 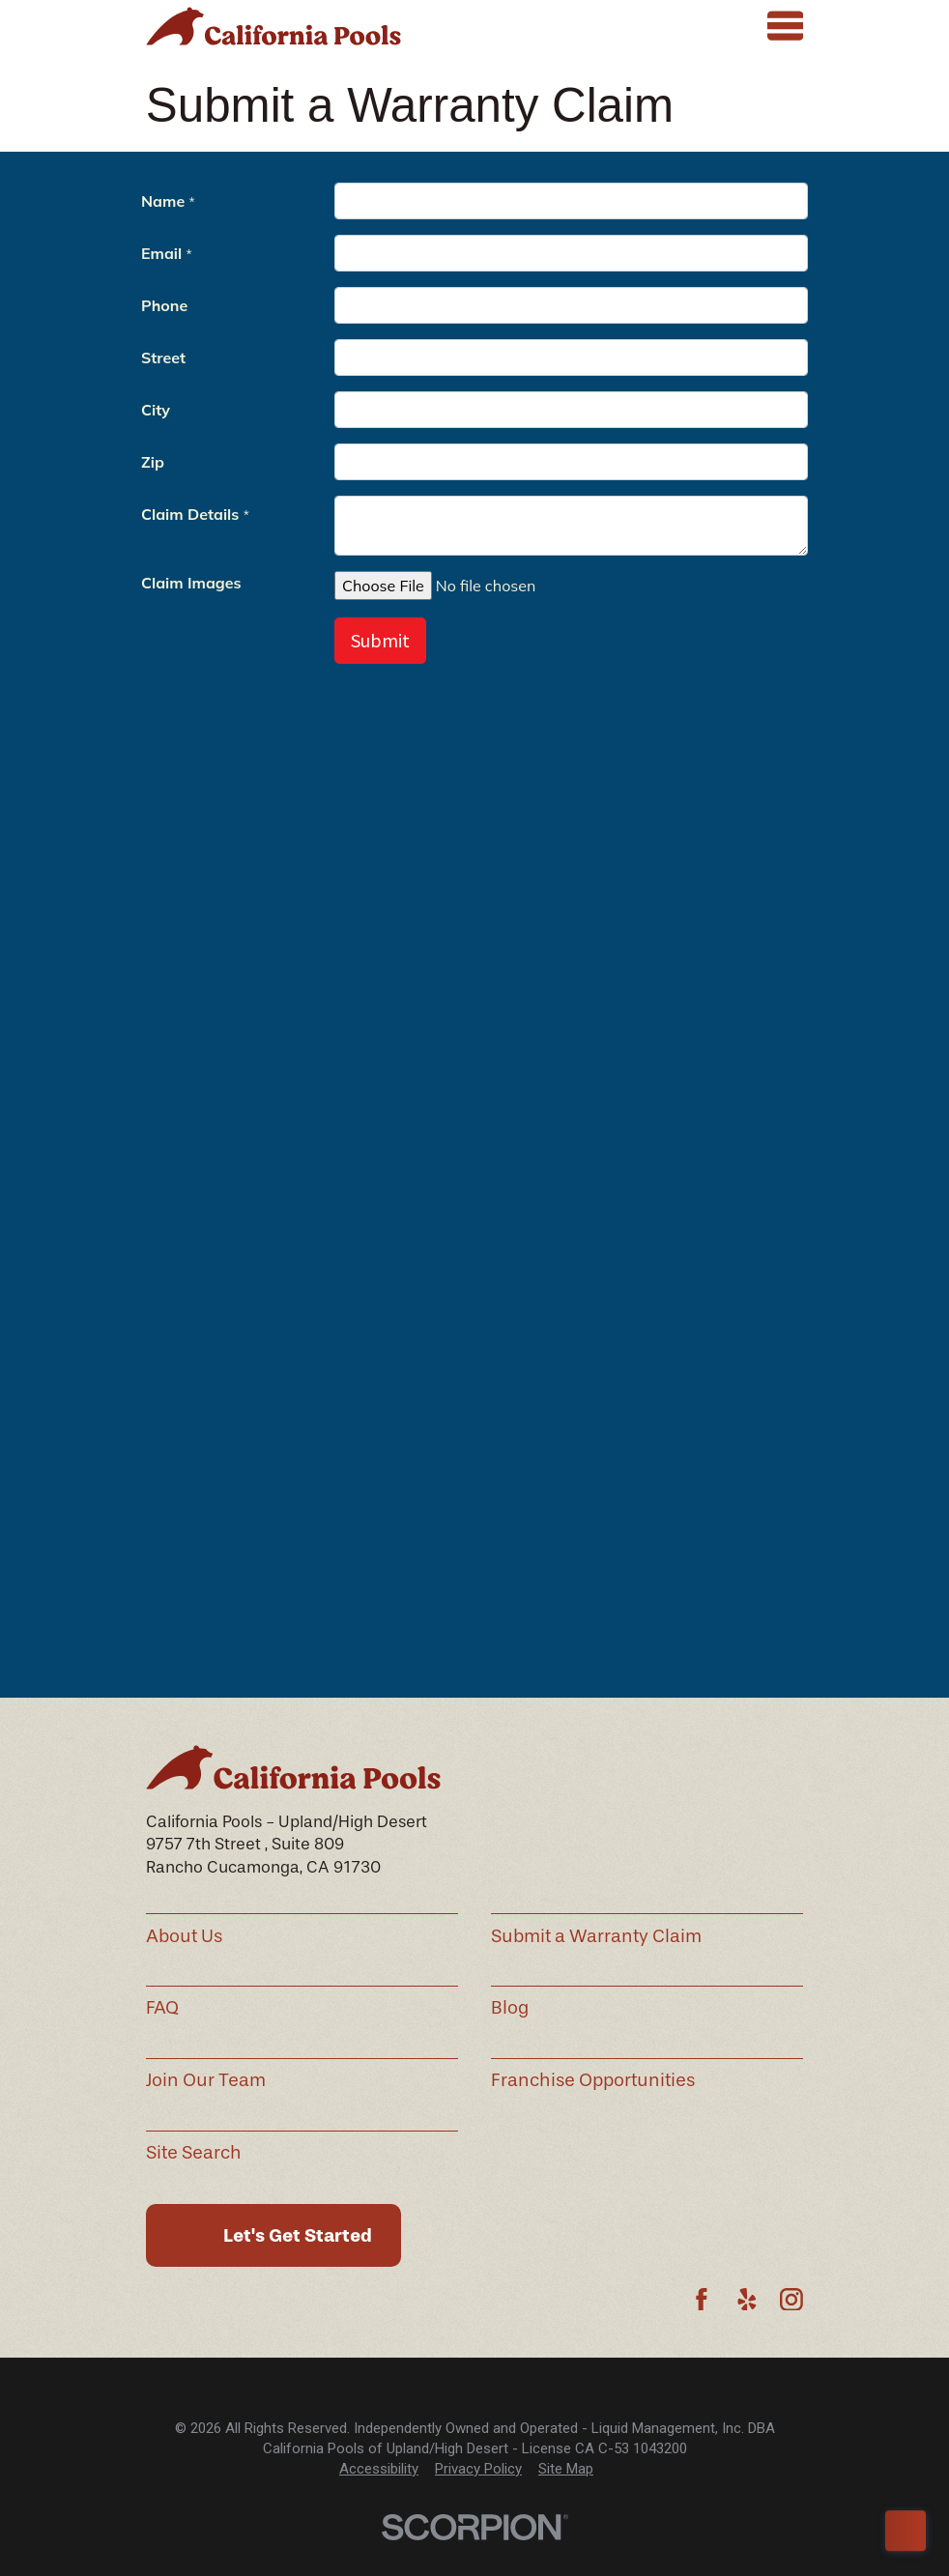 I want to click on Let's Get Started, so click(x=297, y=2235).